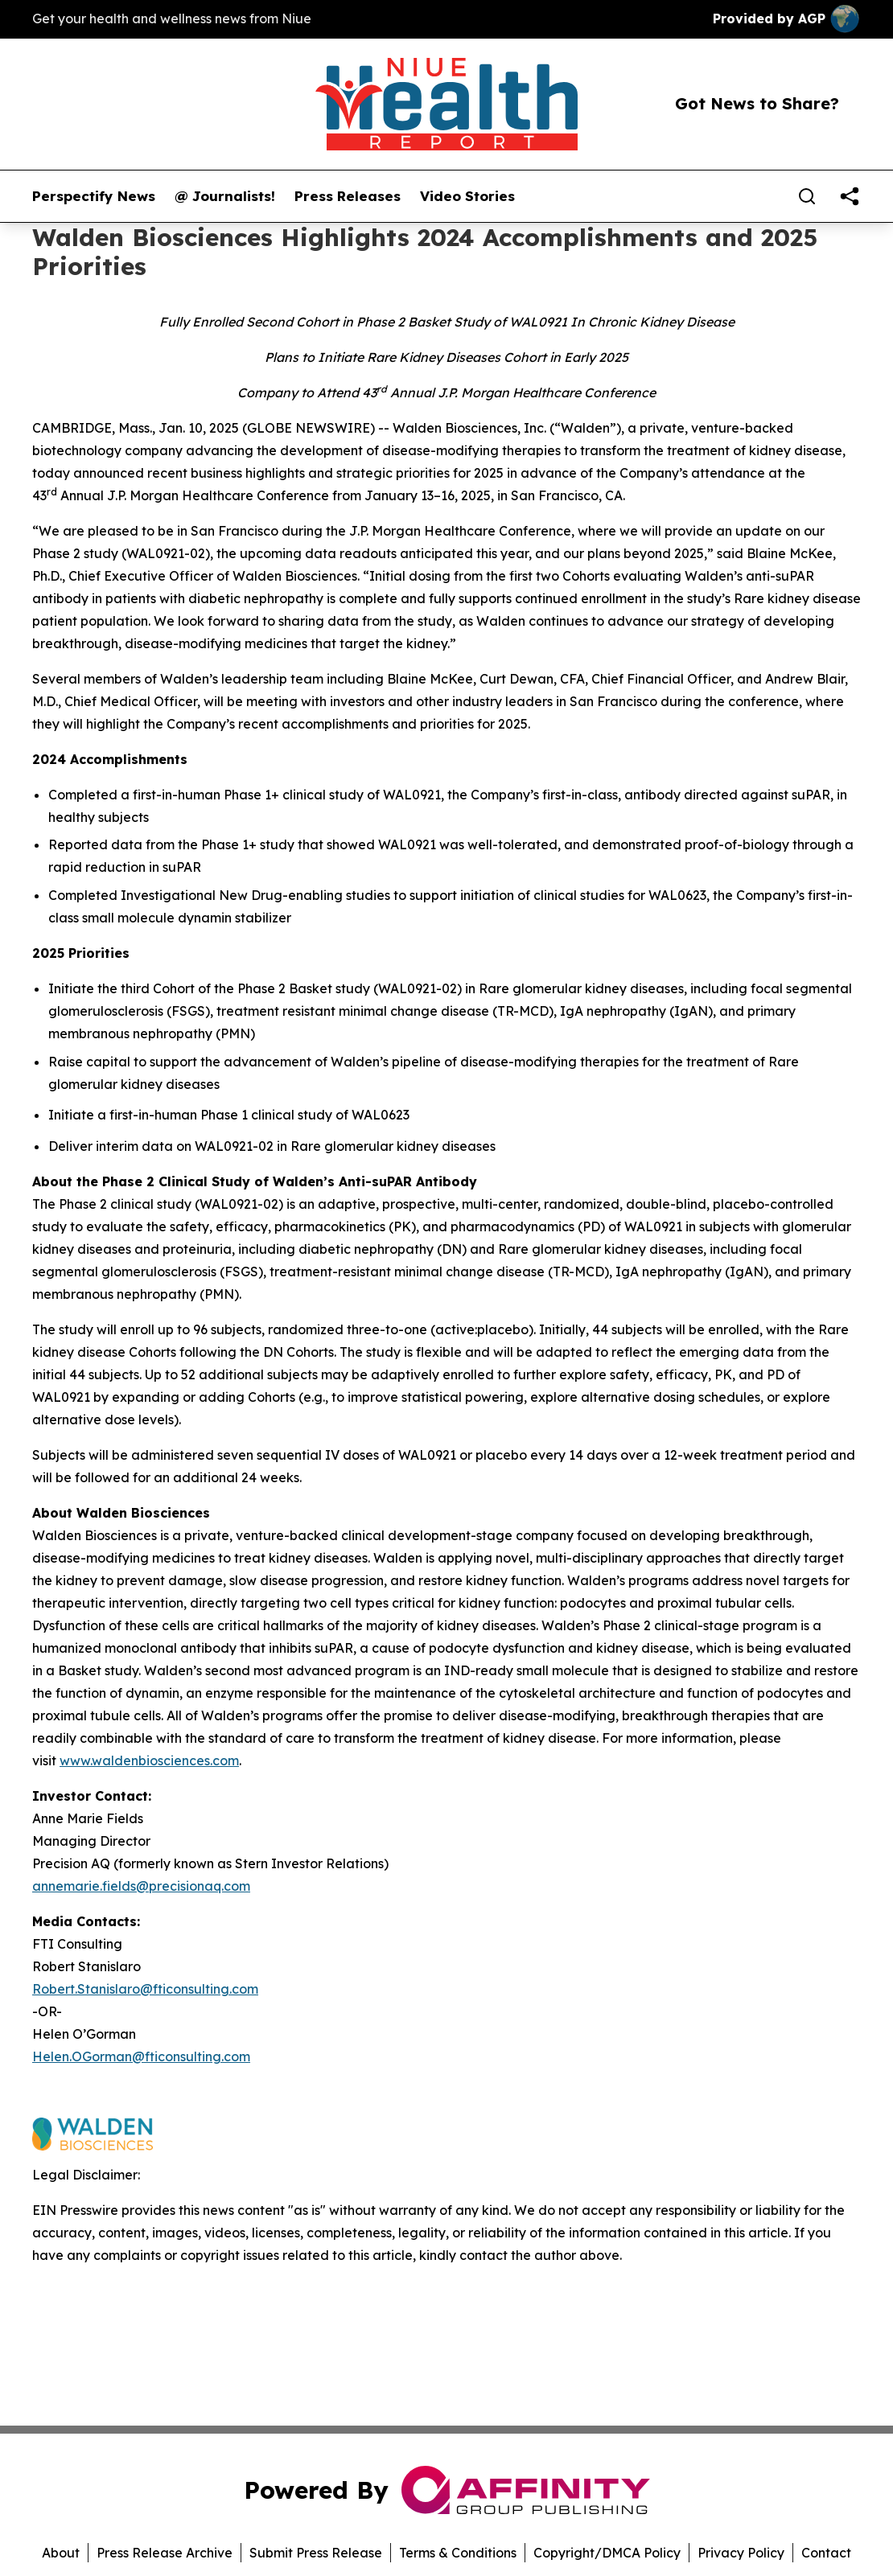  What do you see at coordinates (145, 1989) in the screenshot?
I see `Robert.Stanislaro@fticonsulting.com` at bounding box center [145, 1989].